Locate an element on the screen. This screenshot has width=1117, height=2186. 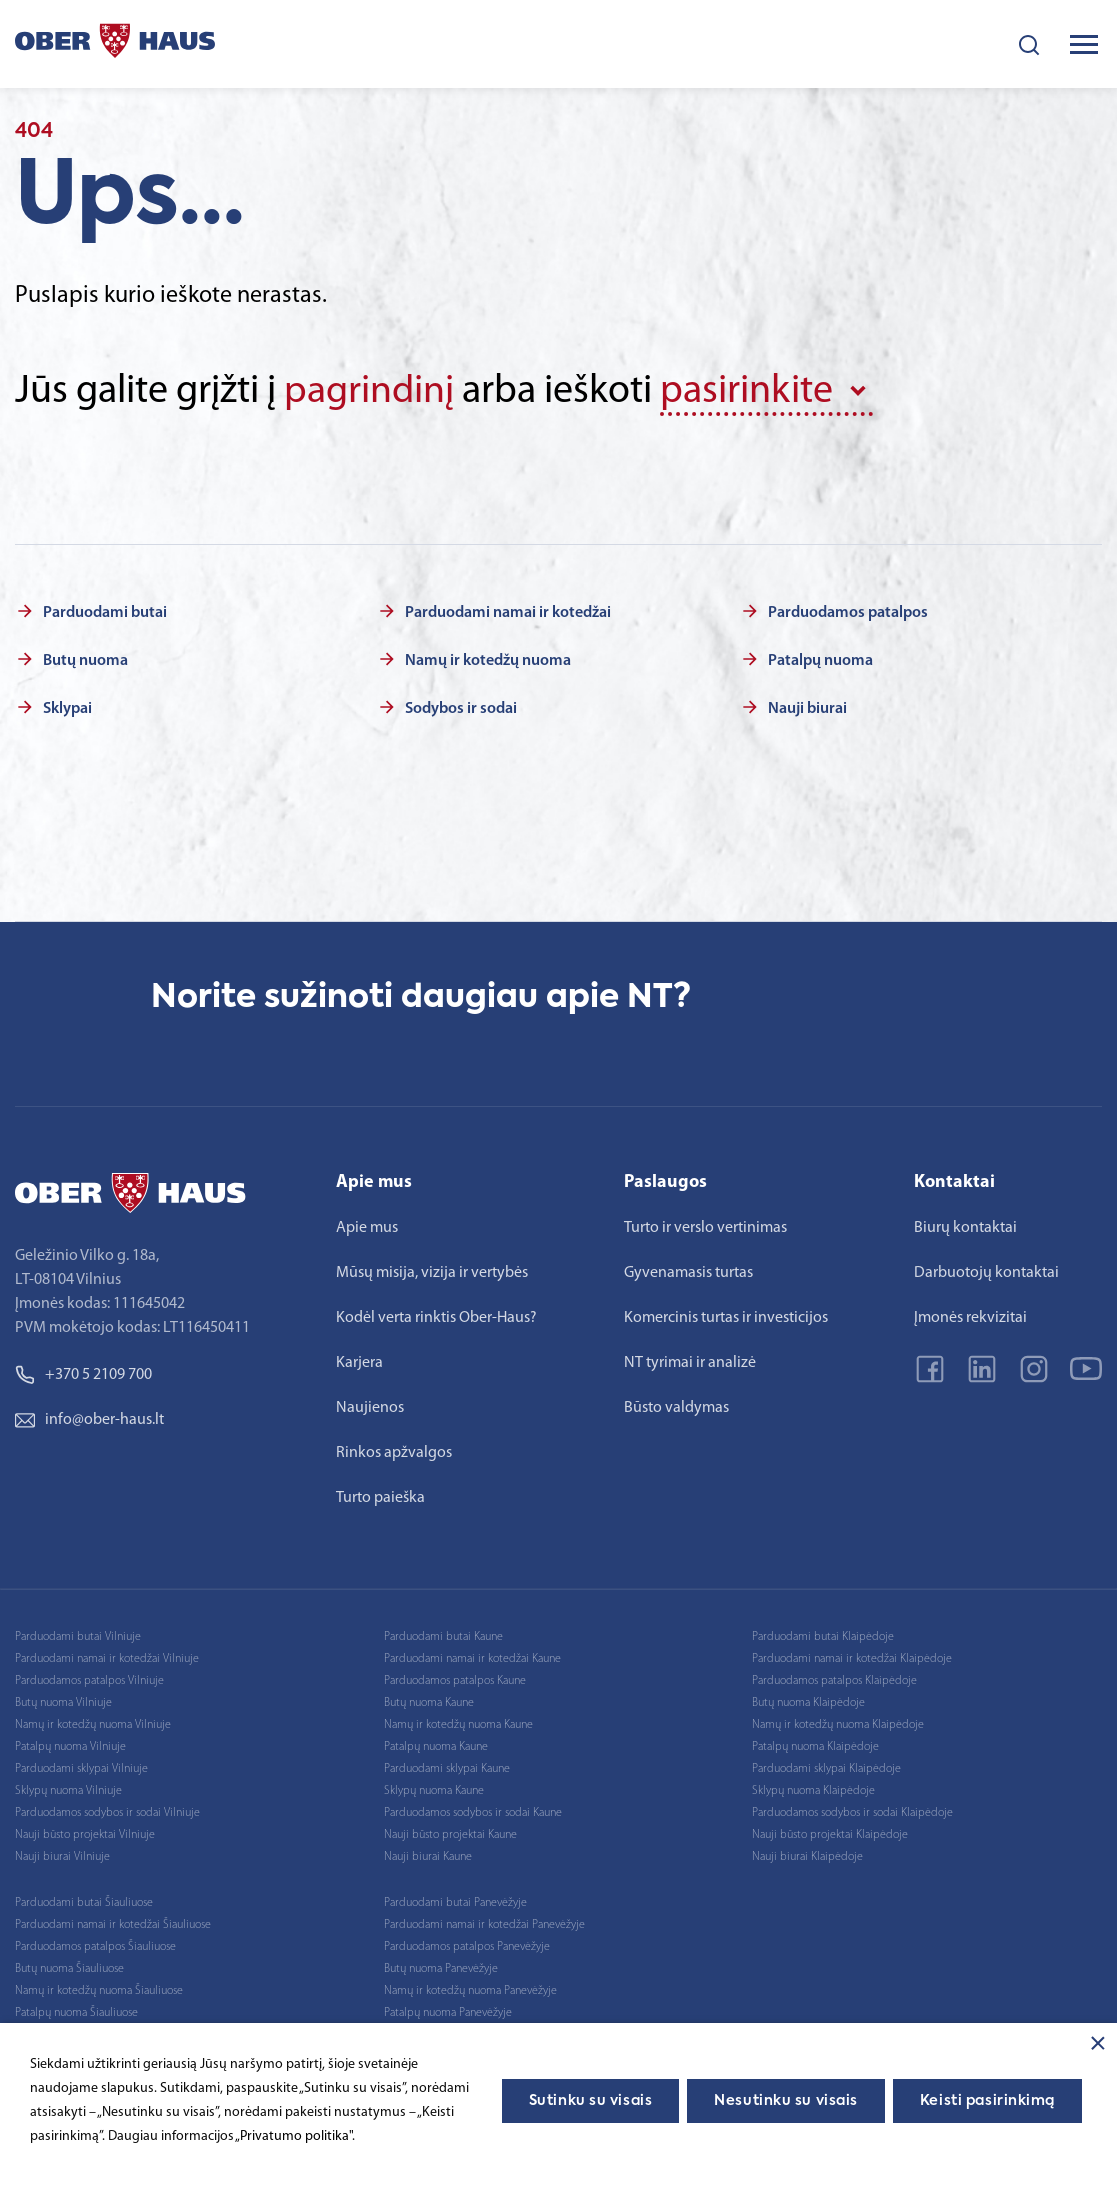
Parduodamos patalpos Klaipėdoje is located at coordinates (834, 1681).